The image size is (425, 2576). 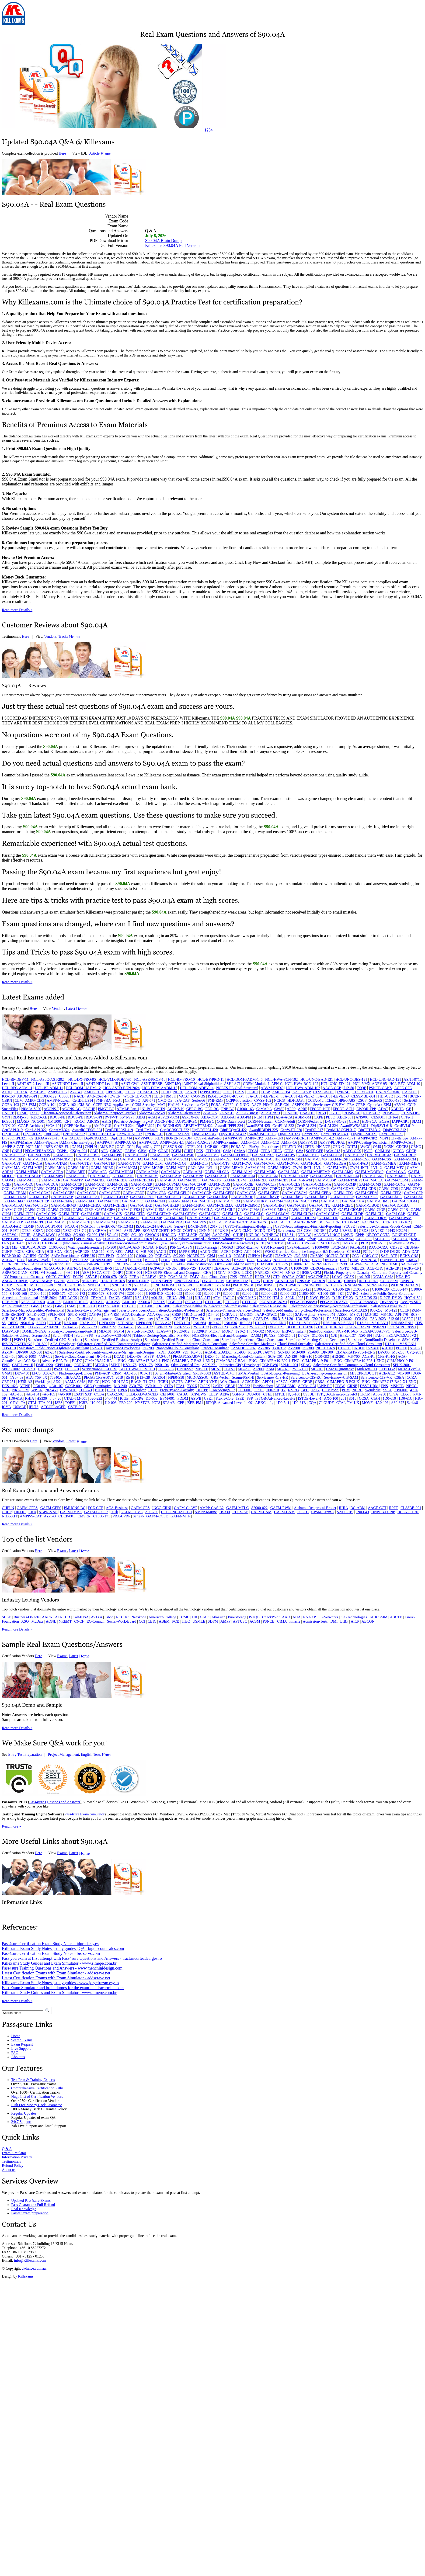 I want to click on GAFM-COL, so click(x=328, y=1218).